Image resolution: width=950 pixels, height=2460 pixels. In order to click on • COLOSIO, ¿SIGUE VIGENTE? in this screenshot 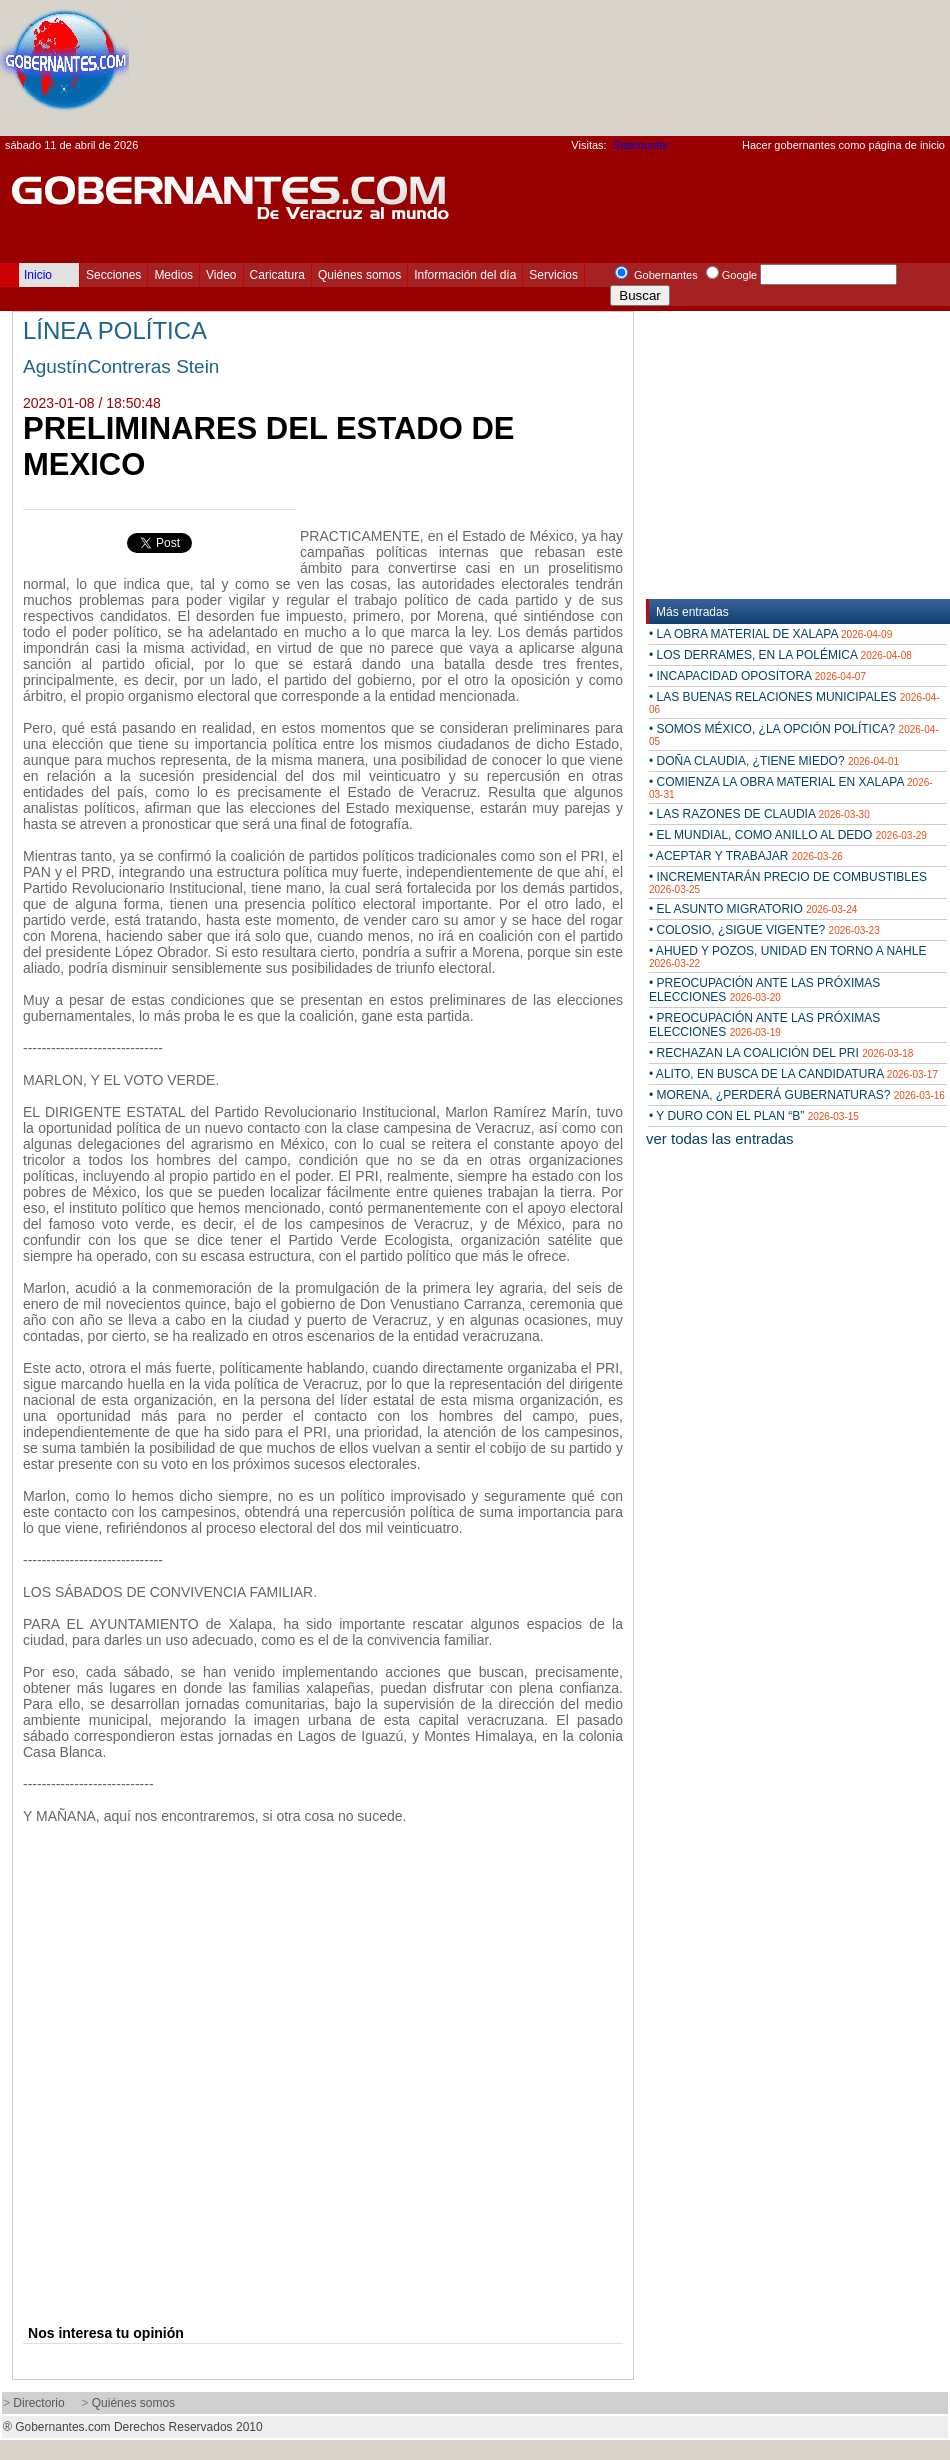, I will do `click(764, 930)`.